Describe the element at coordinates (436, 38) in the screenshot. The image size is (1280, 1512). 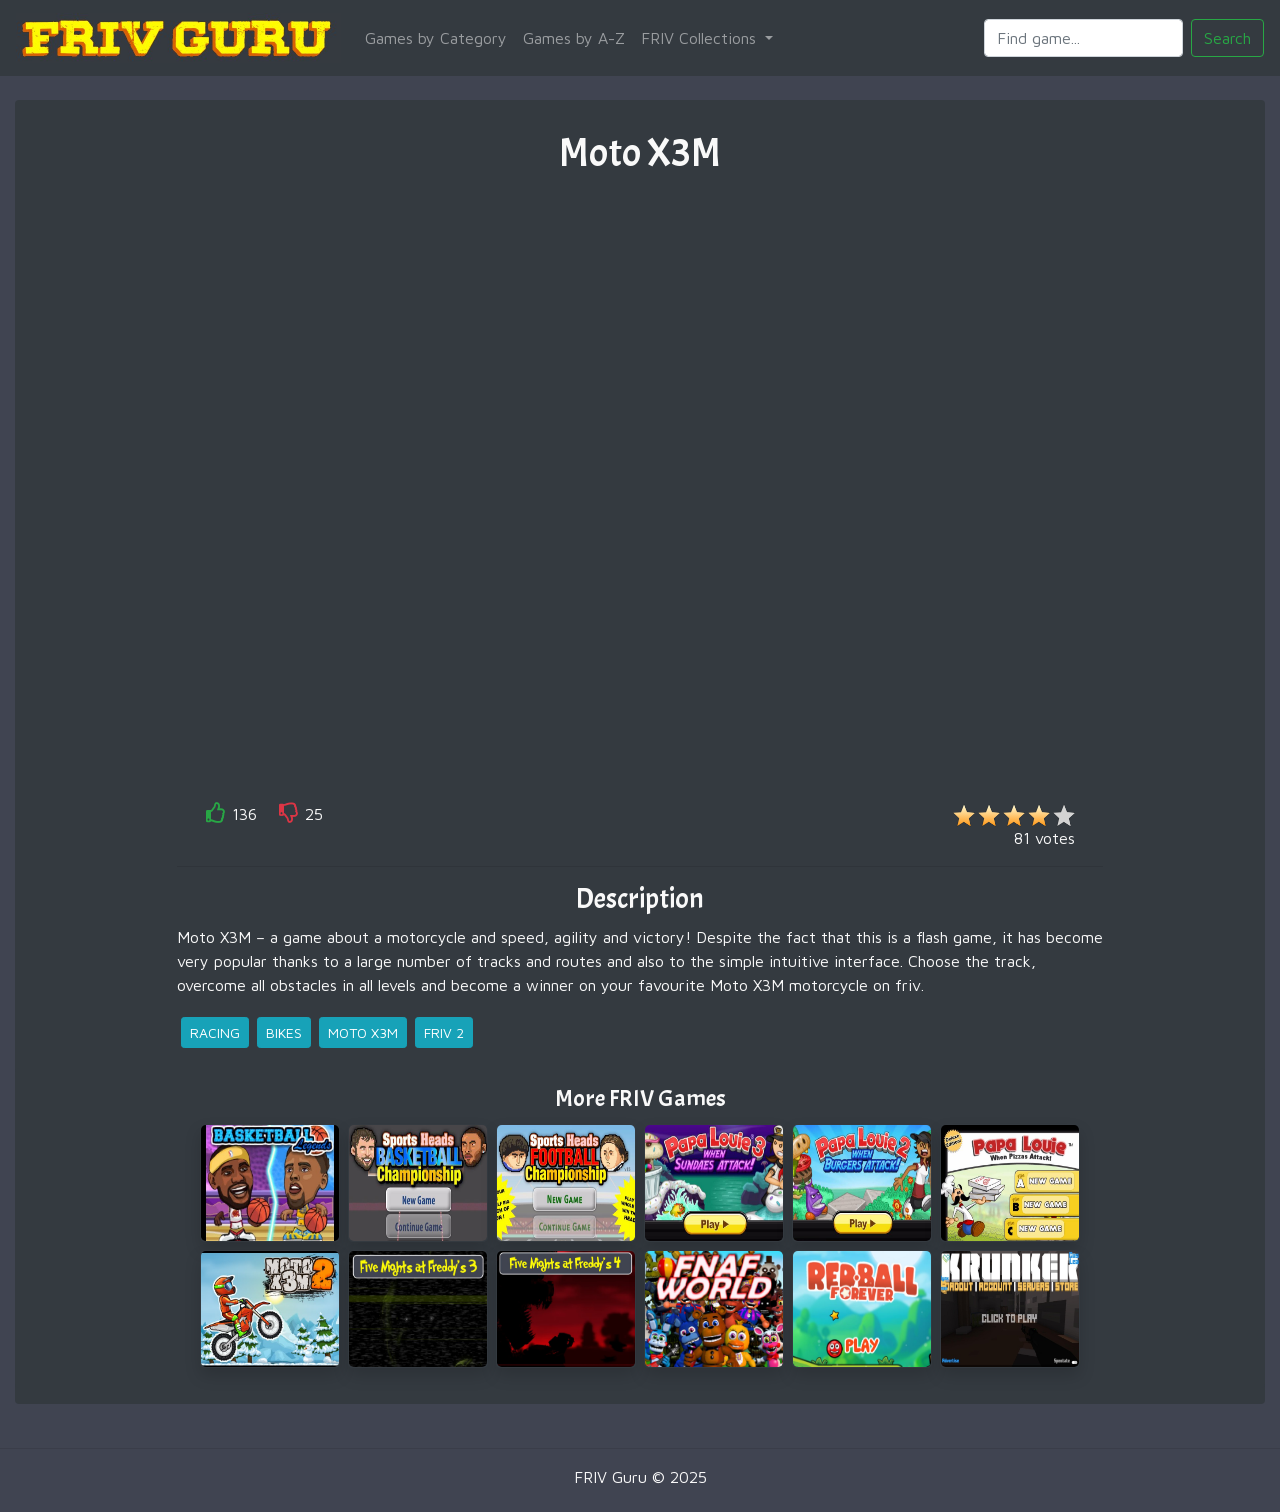
I see `Games by Category` at that location.